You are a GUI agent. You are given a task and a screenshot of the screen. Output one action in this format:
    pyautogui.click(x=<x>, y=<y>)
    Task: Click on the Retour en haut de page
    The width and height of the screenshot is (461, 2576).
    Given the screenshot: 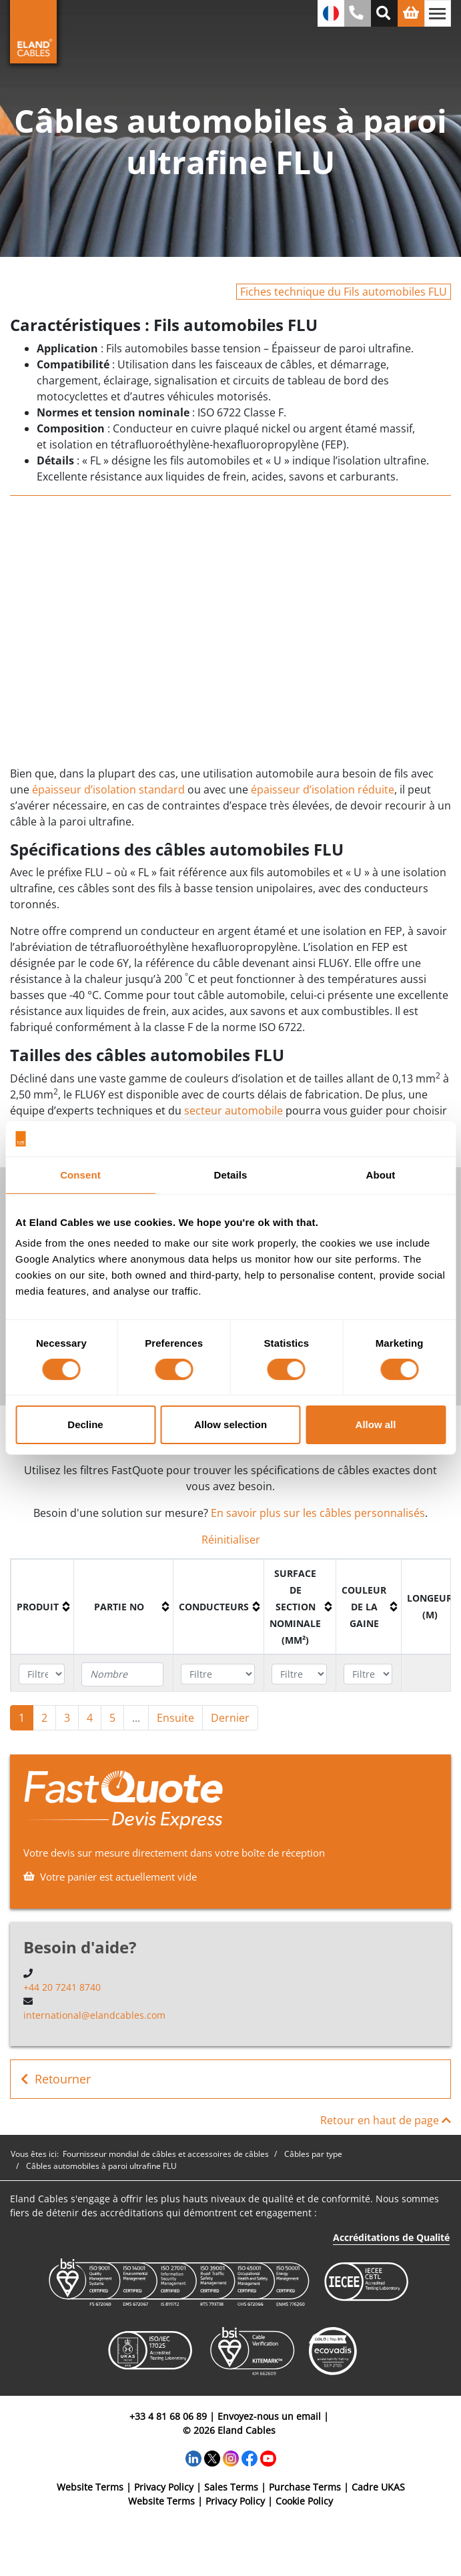 What is the action you would take?
    pyautogui.click(x=385, y=2120)
    